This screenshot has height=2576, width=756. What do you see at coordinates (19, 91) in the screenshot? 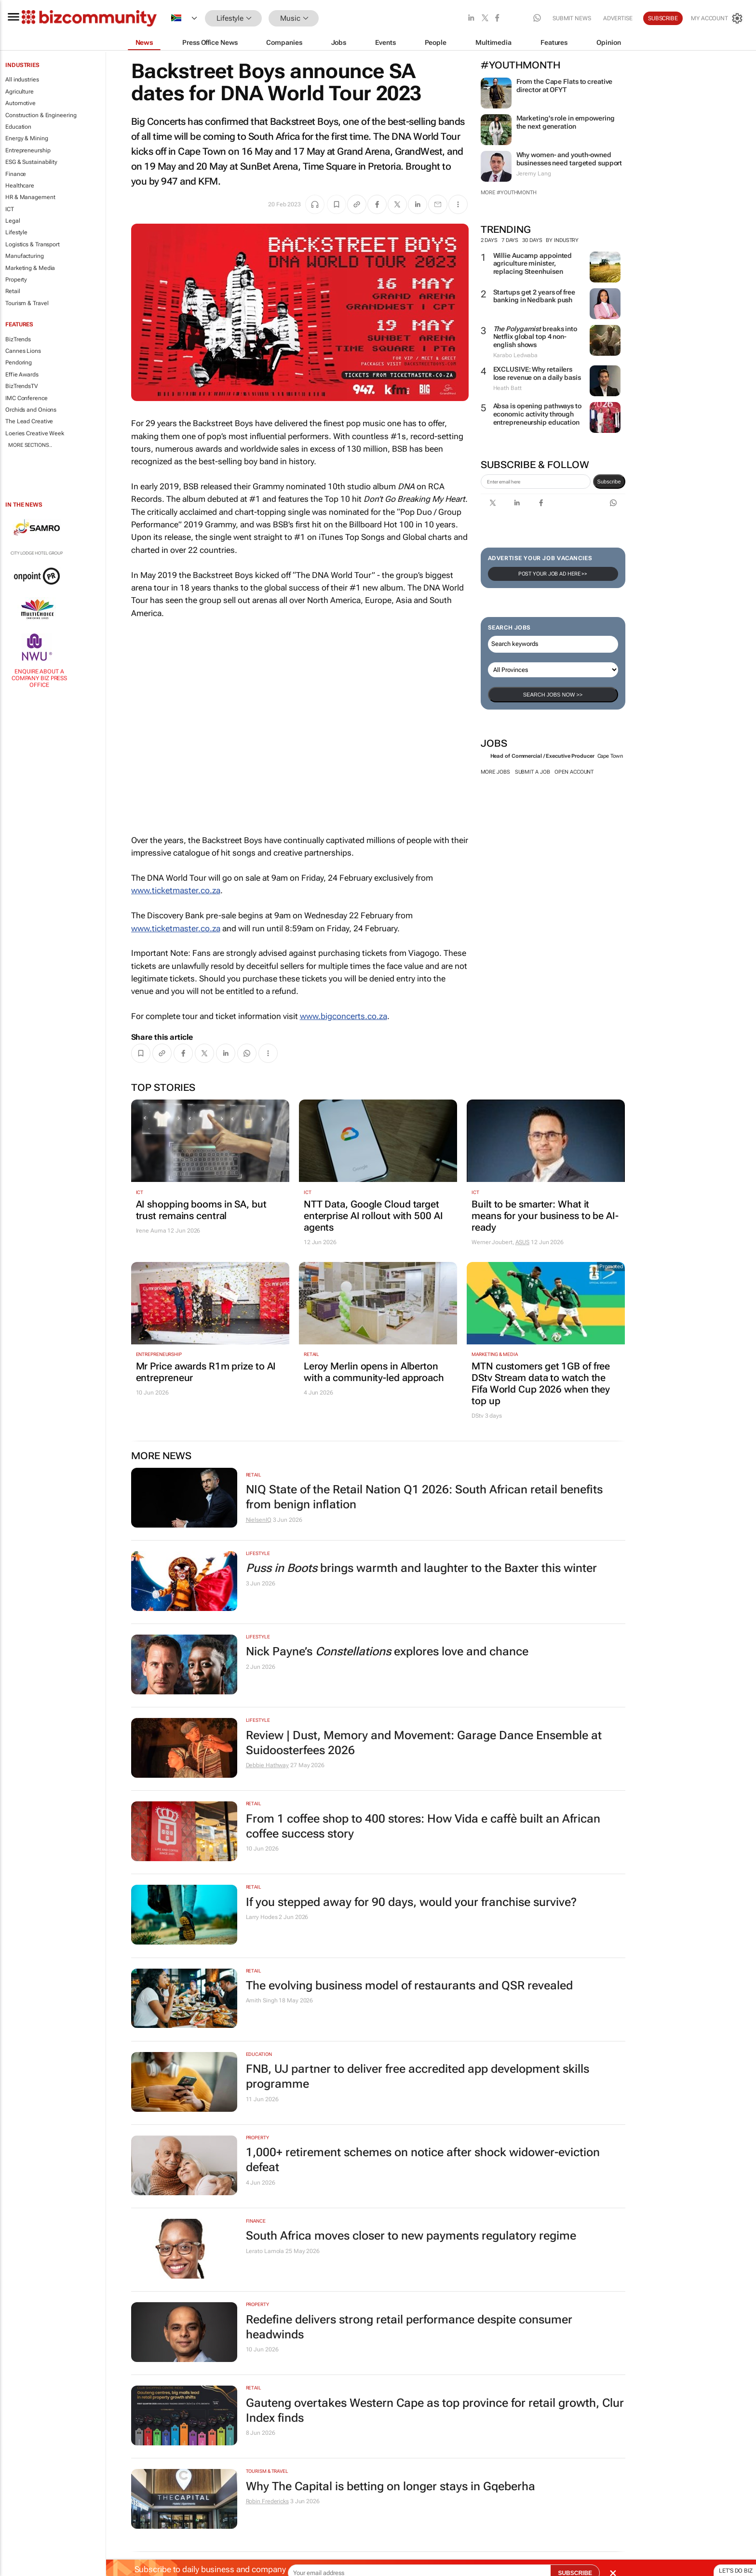
I see `Agriculture` at bounding box center [19, 91].